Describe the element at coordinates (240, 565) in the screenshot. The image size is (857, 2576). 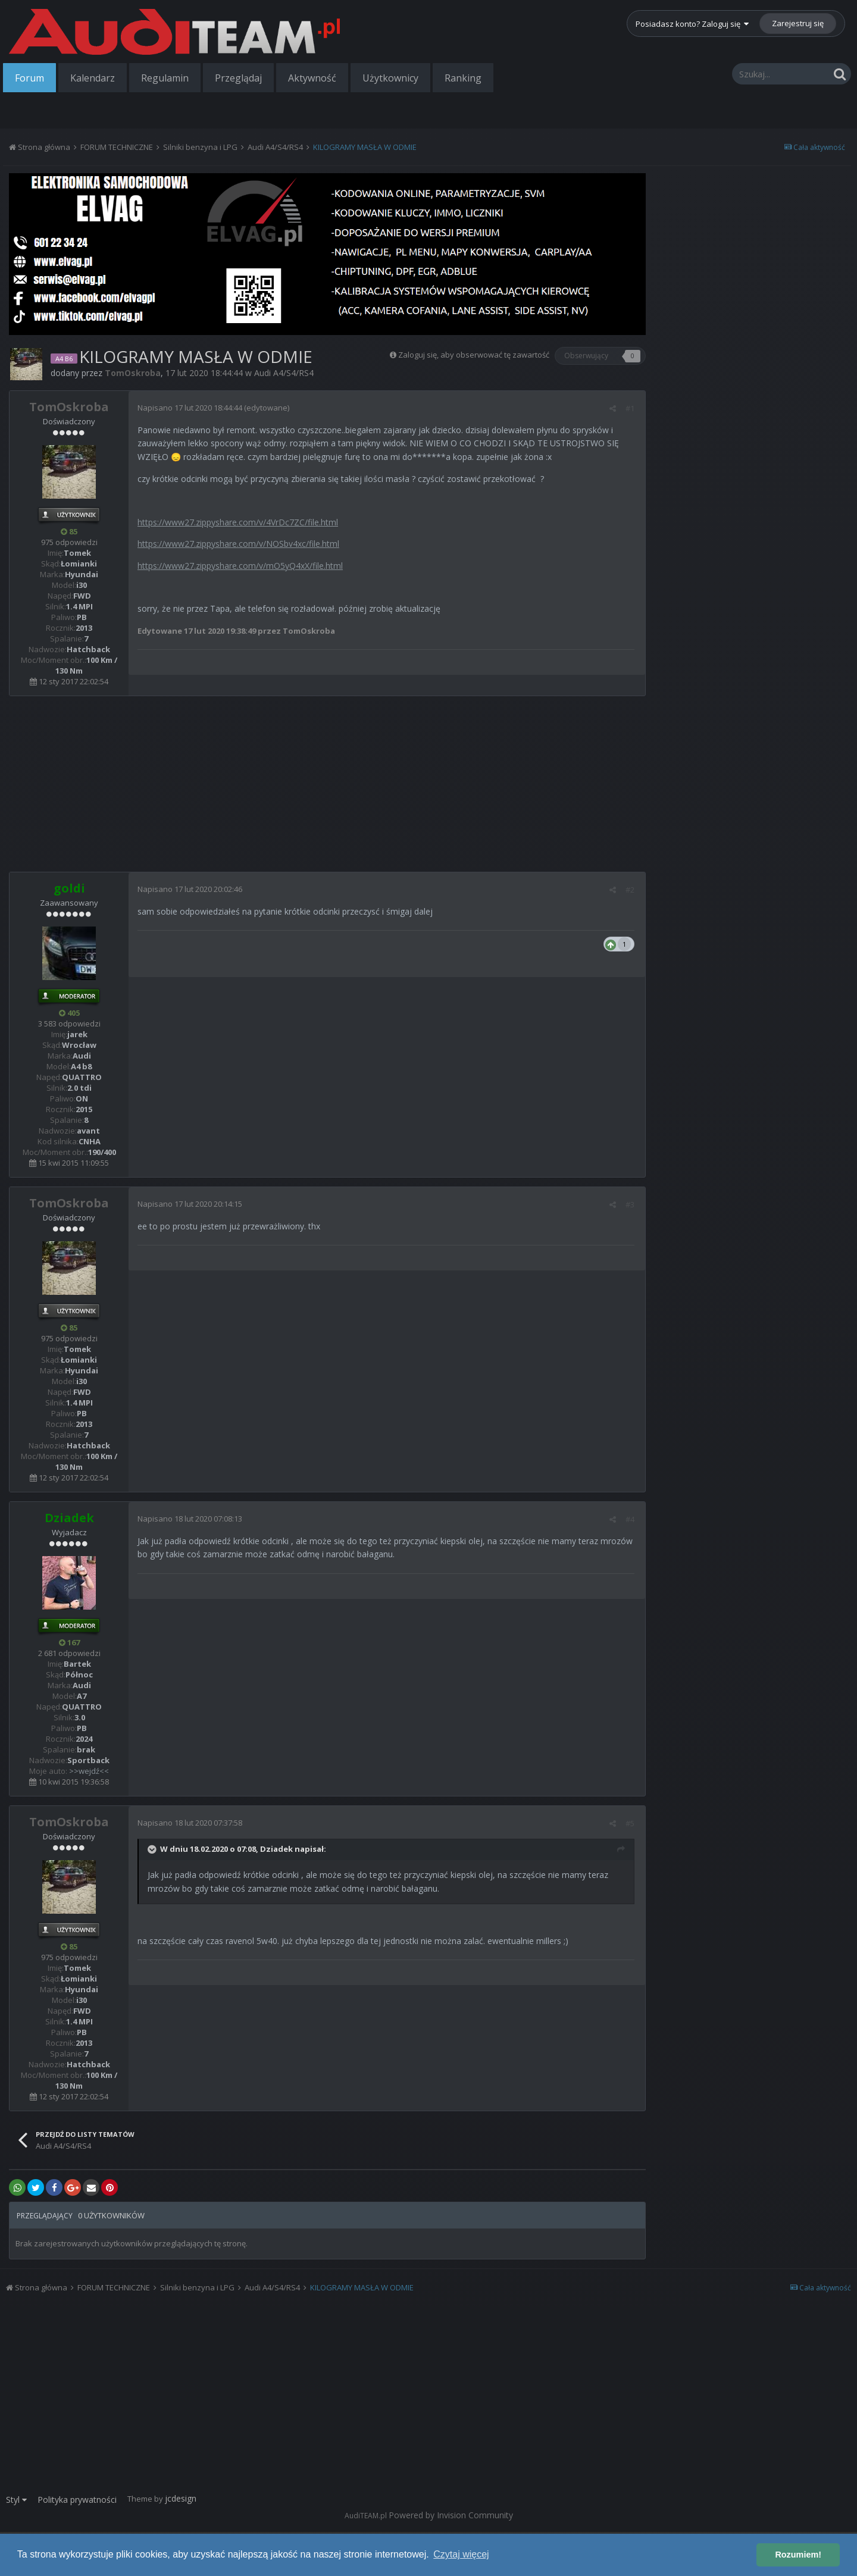
I see `https://www27.zippyshare.com/v/mO5yQ4xX/file.html` at that location.